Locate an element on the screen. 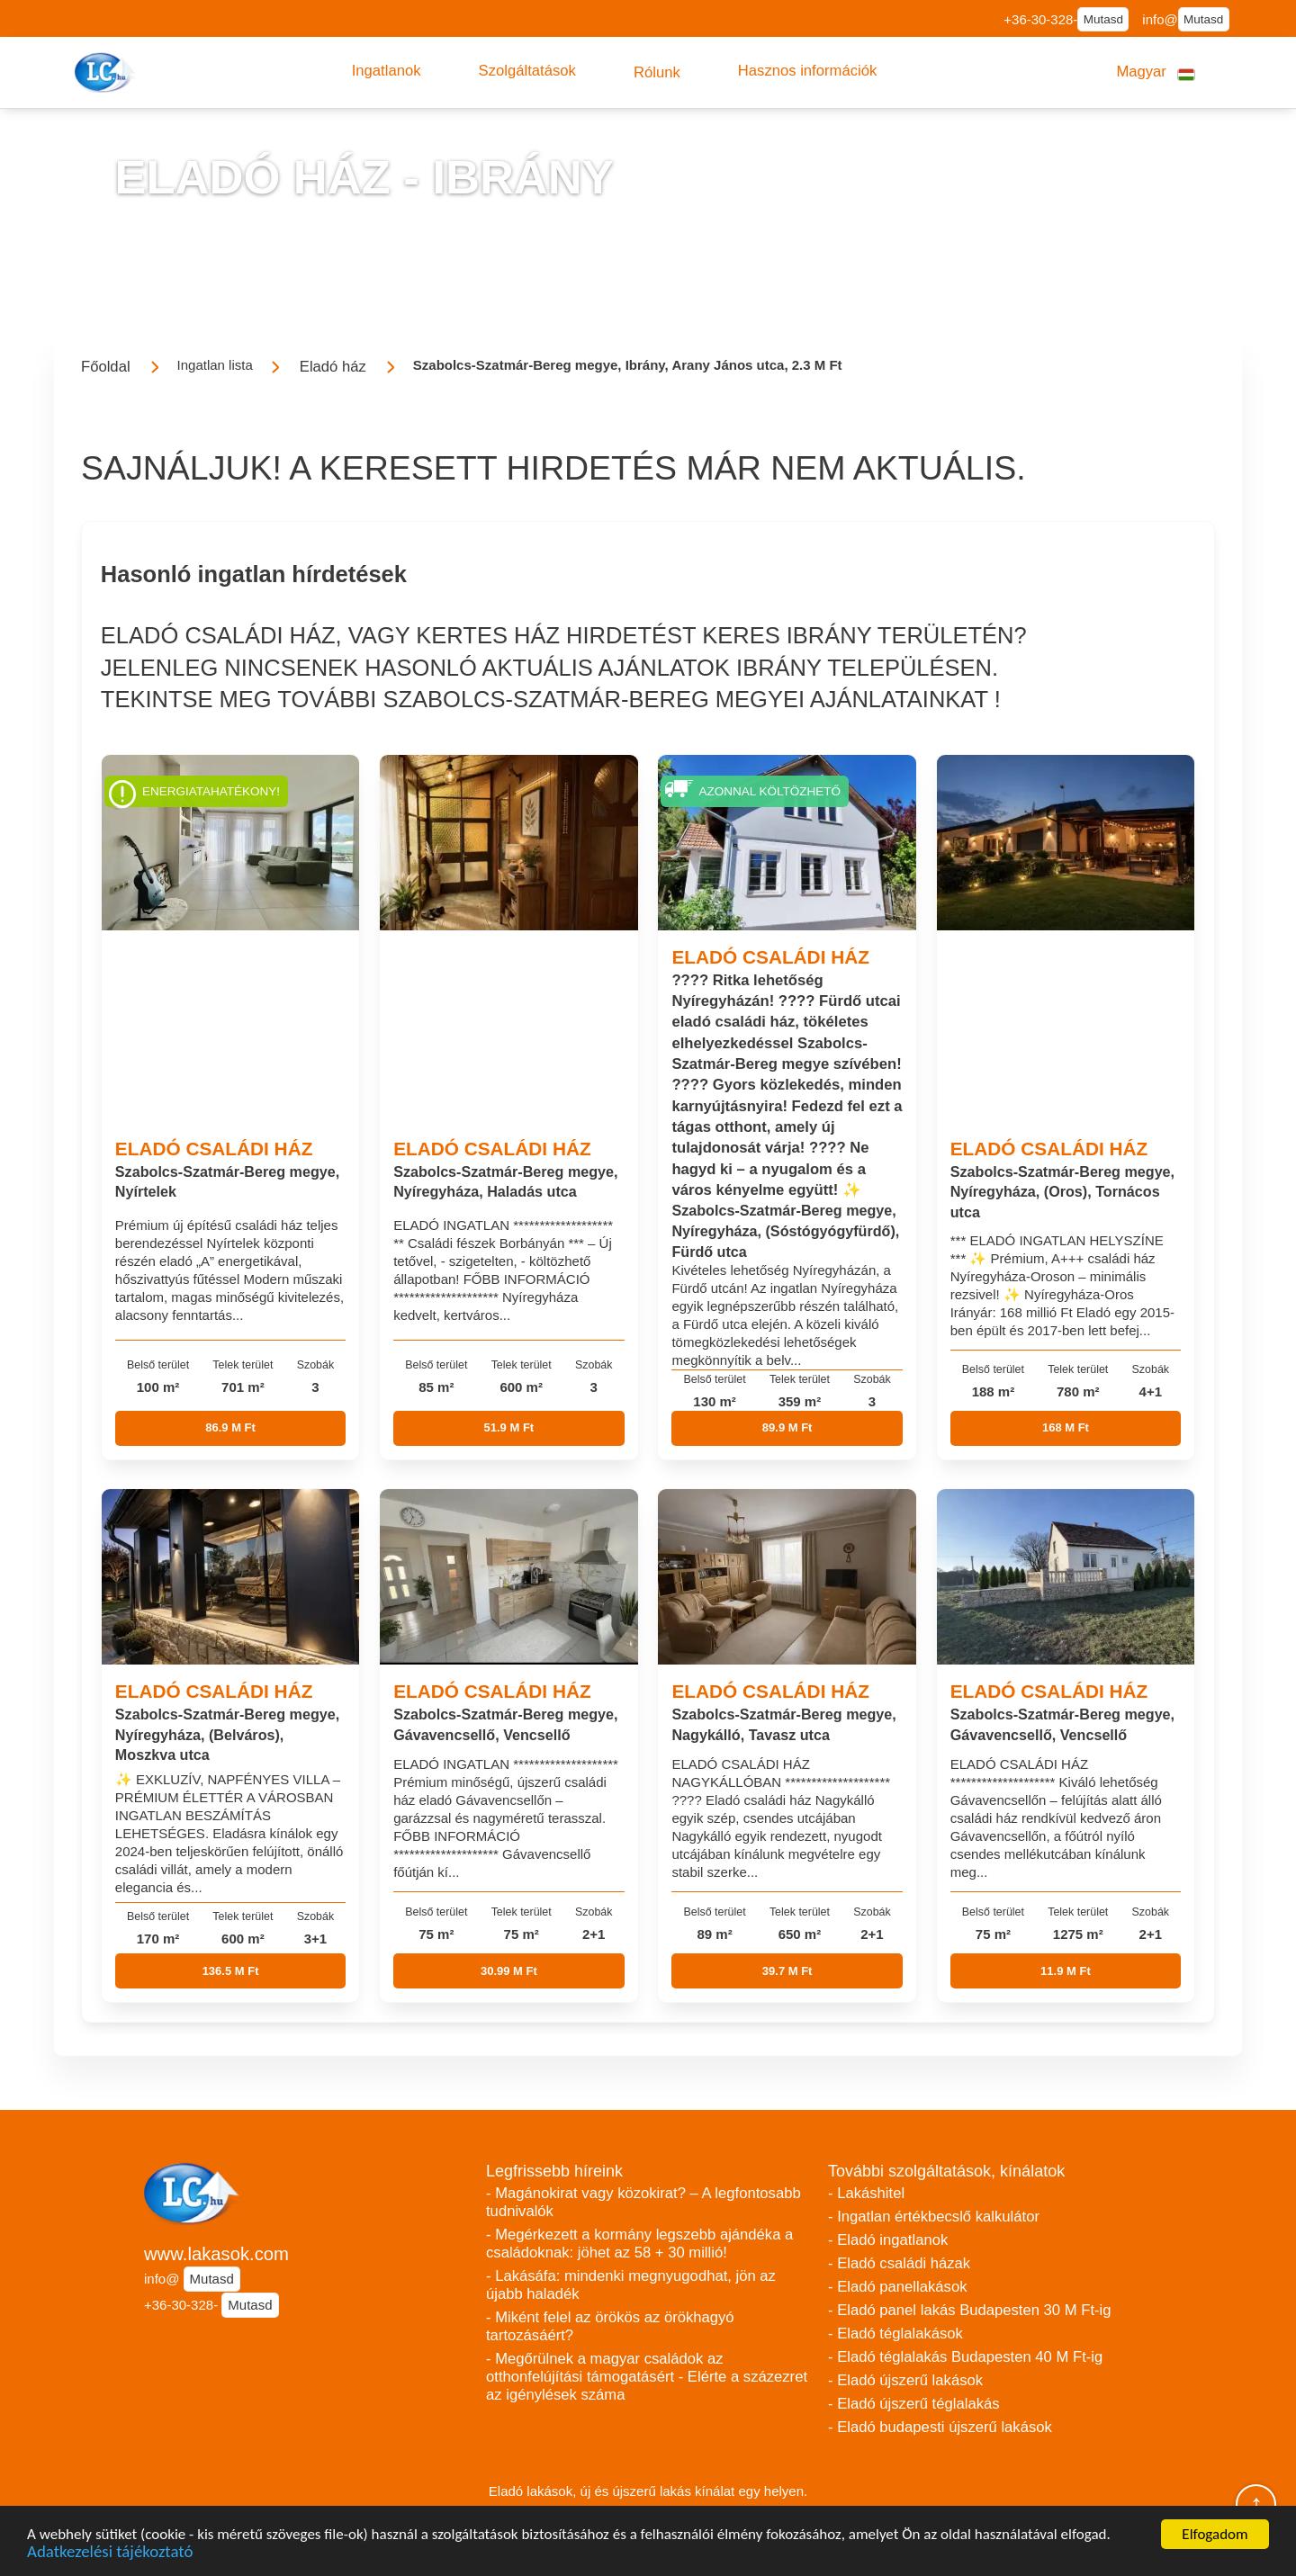 The width and height of the screenshot is (1296, 2576). - Eladó családi házak is located at coordinates (899, 2263).